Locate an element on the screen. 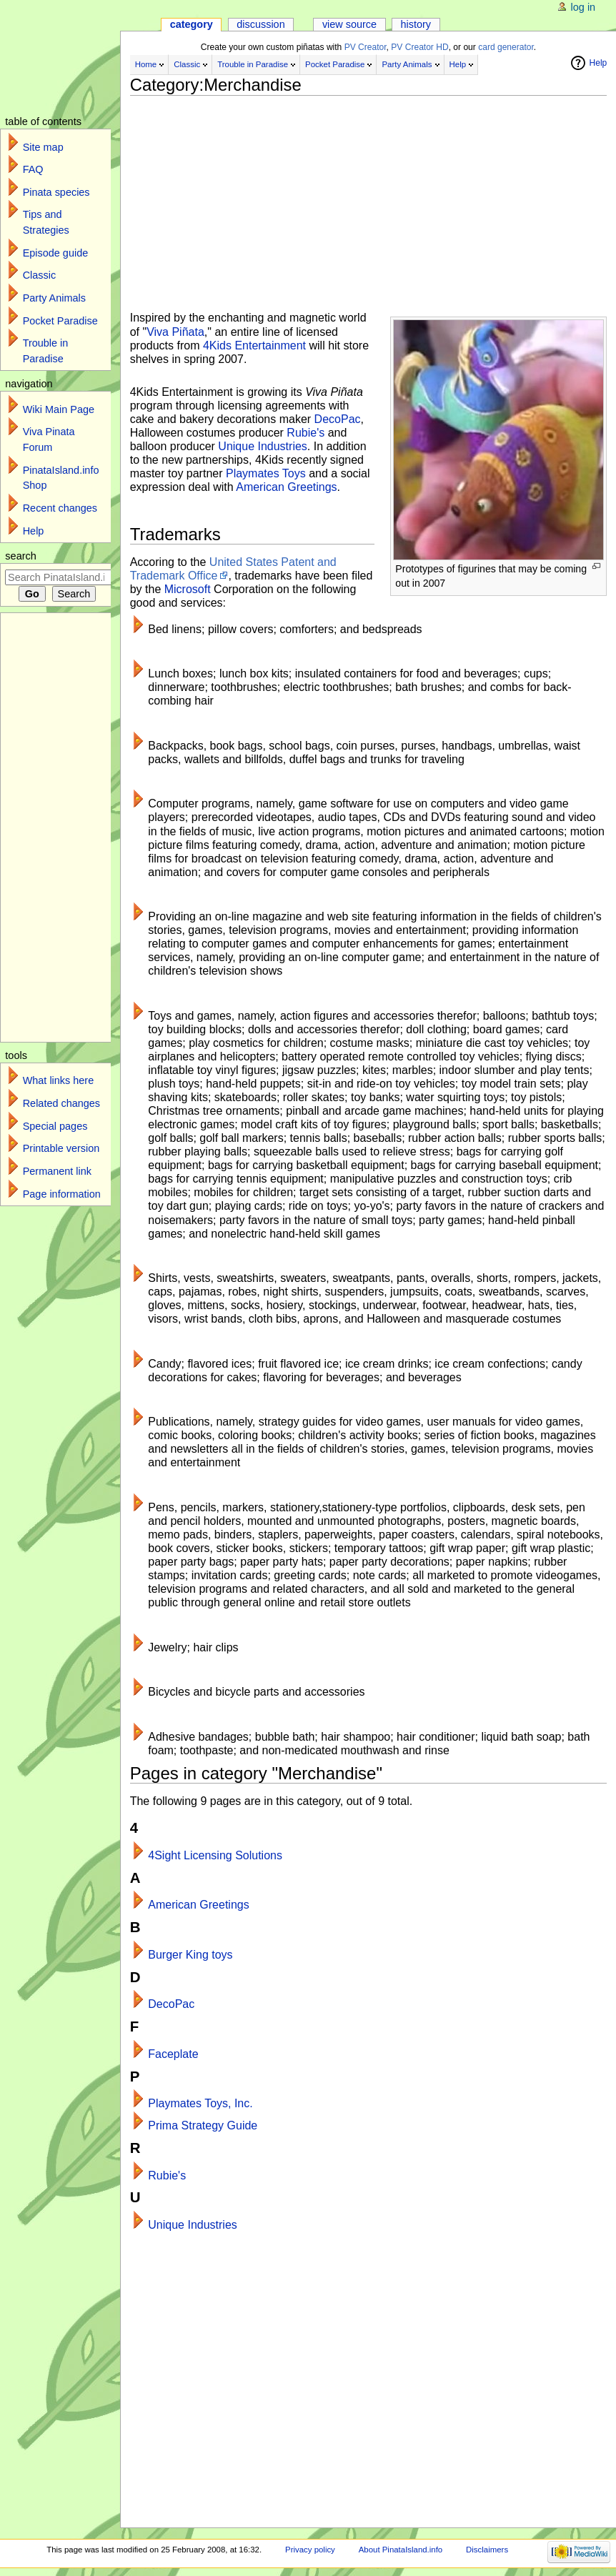  Burger King toys is located at coordinates (190, 1955).